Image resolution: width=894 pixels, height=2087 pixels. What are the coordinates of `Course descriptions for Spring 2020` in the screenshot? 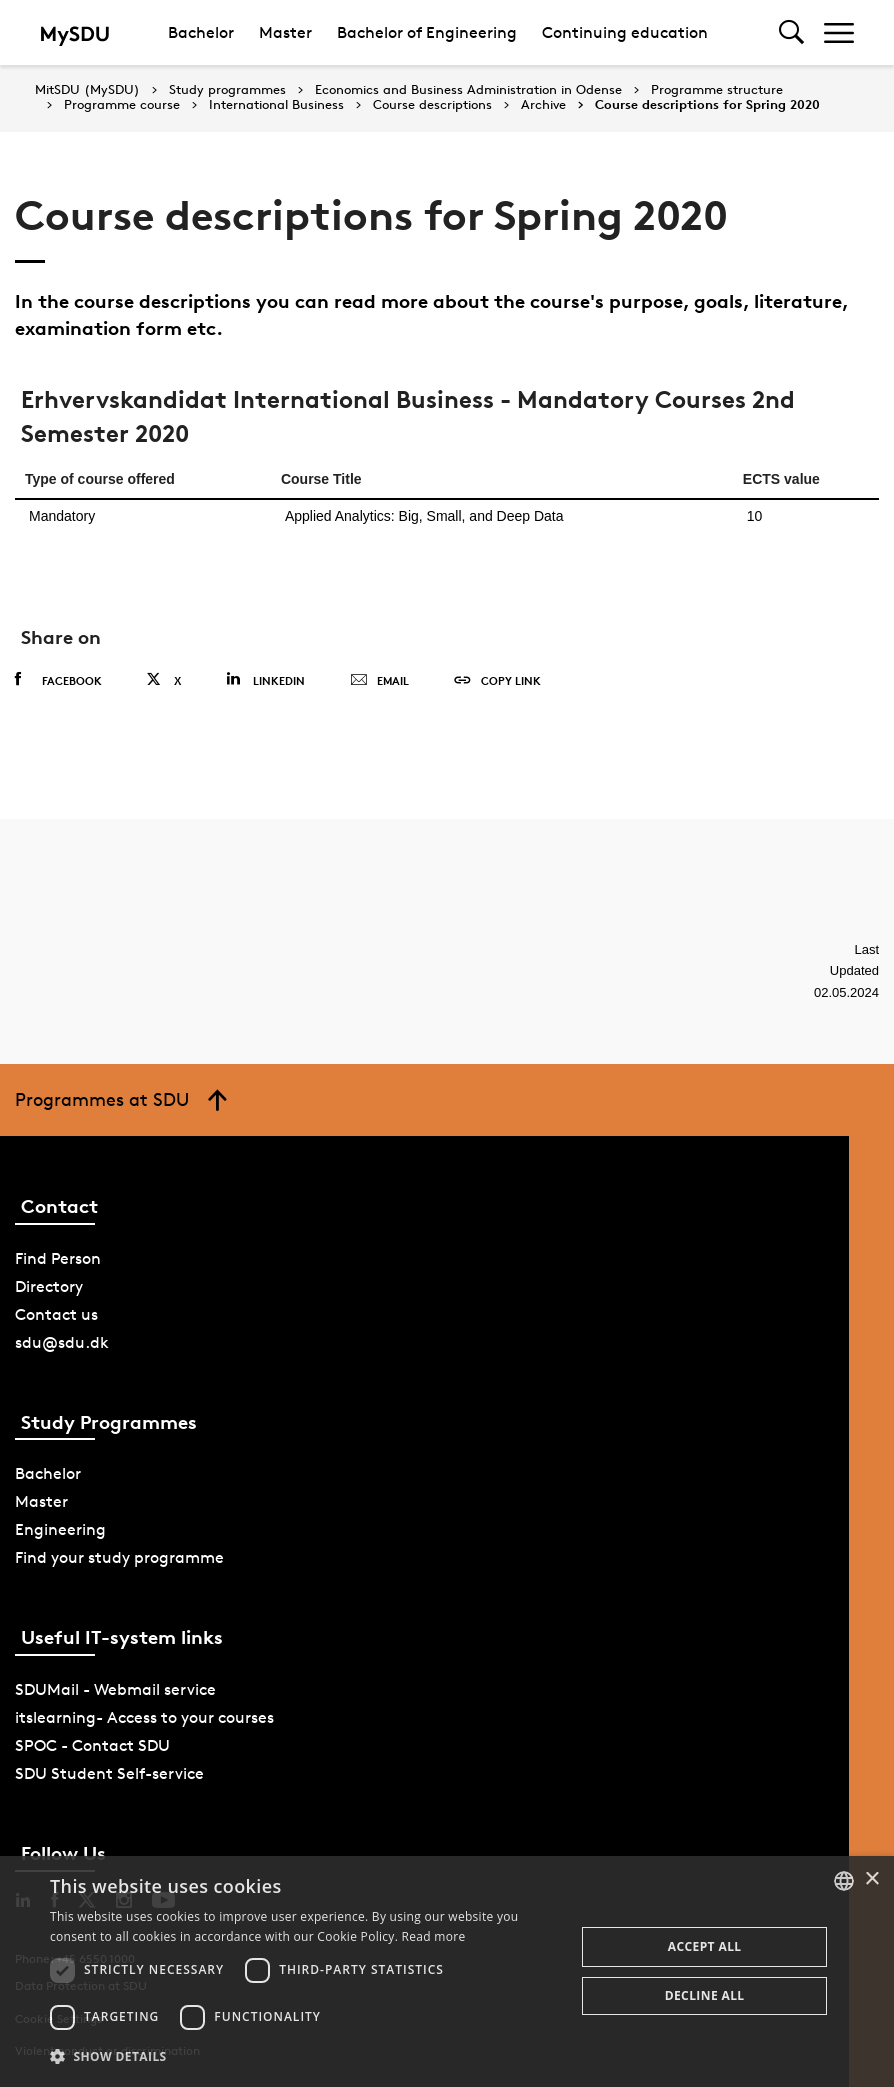 It's located at (707, 105).